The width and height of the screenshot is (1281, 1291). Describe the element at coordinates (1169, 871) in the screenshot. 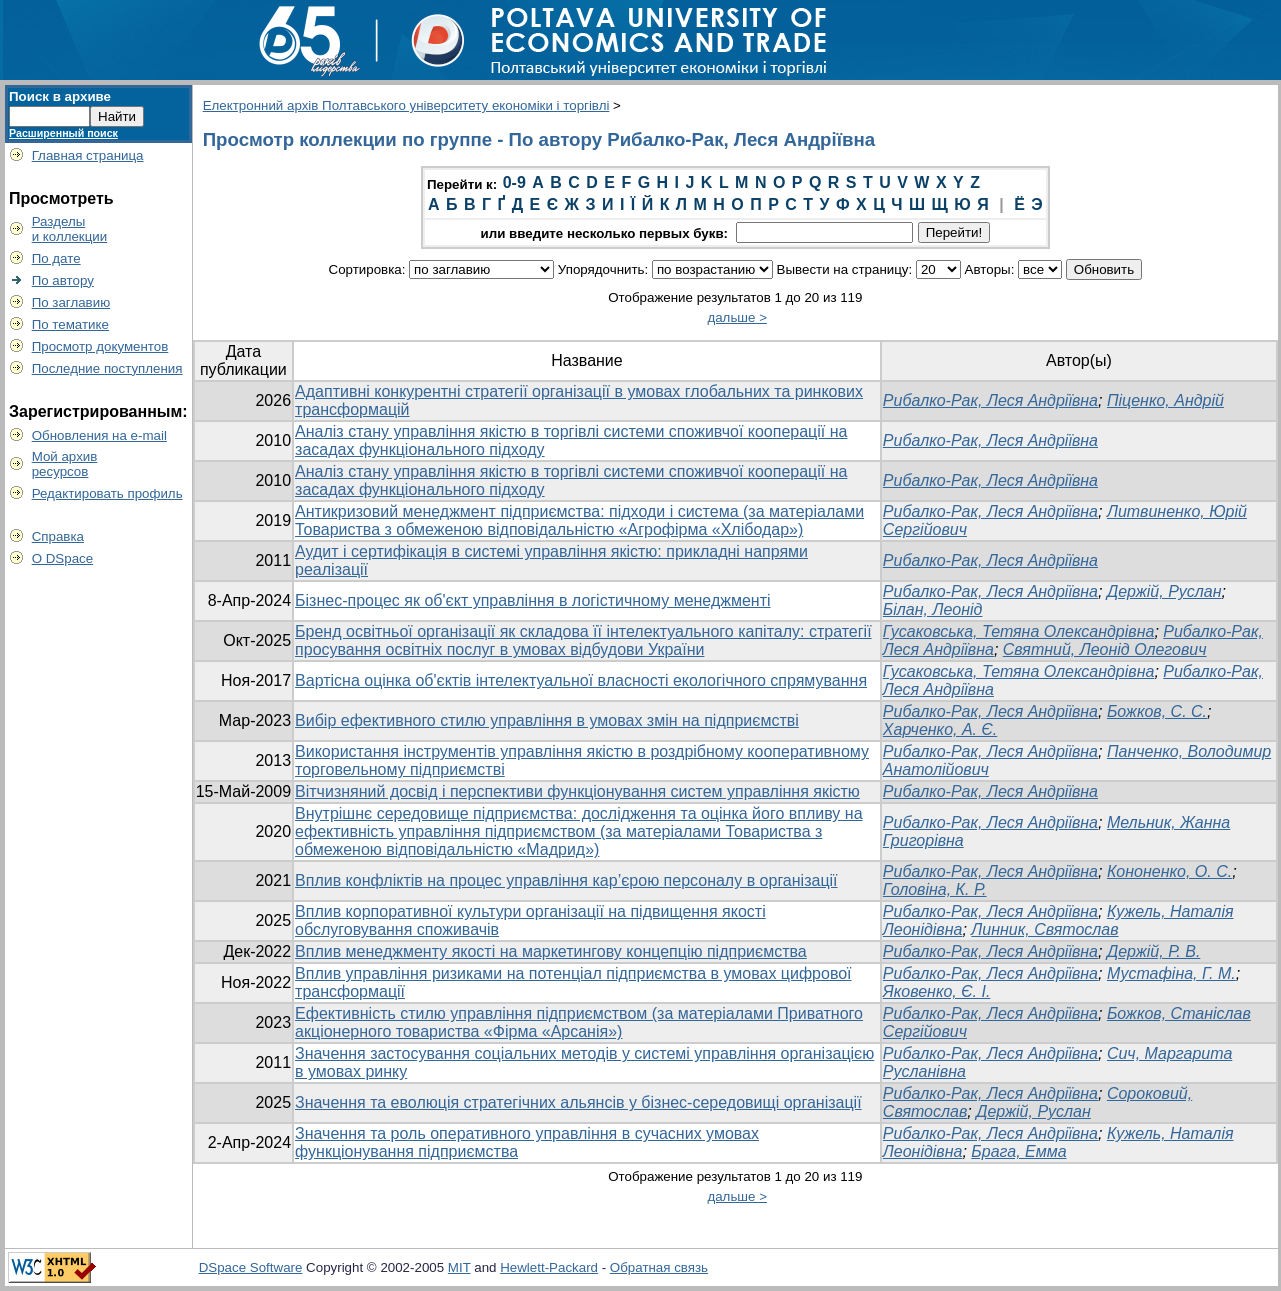

I see `Кононенко, О. С.` at that location.